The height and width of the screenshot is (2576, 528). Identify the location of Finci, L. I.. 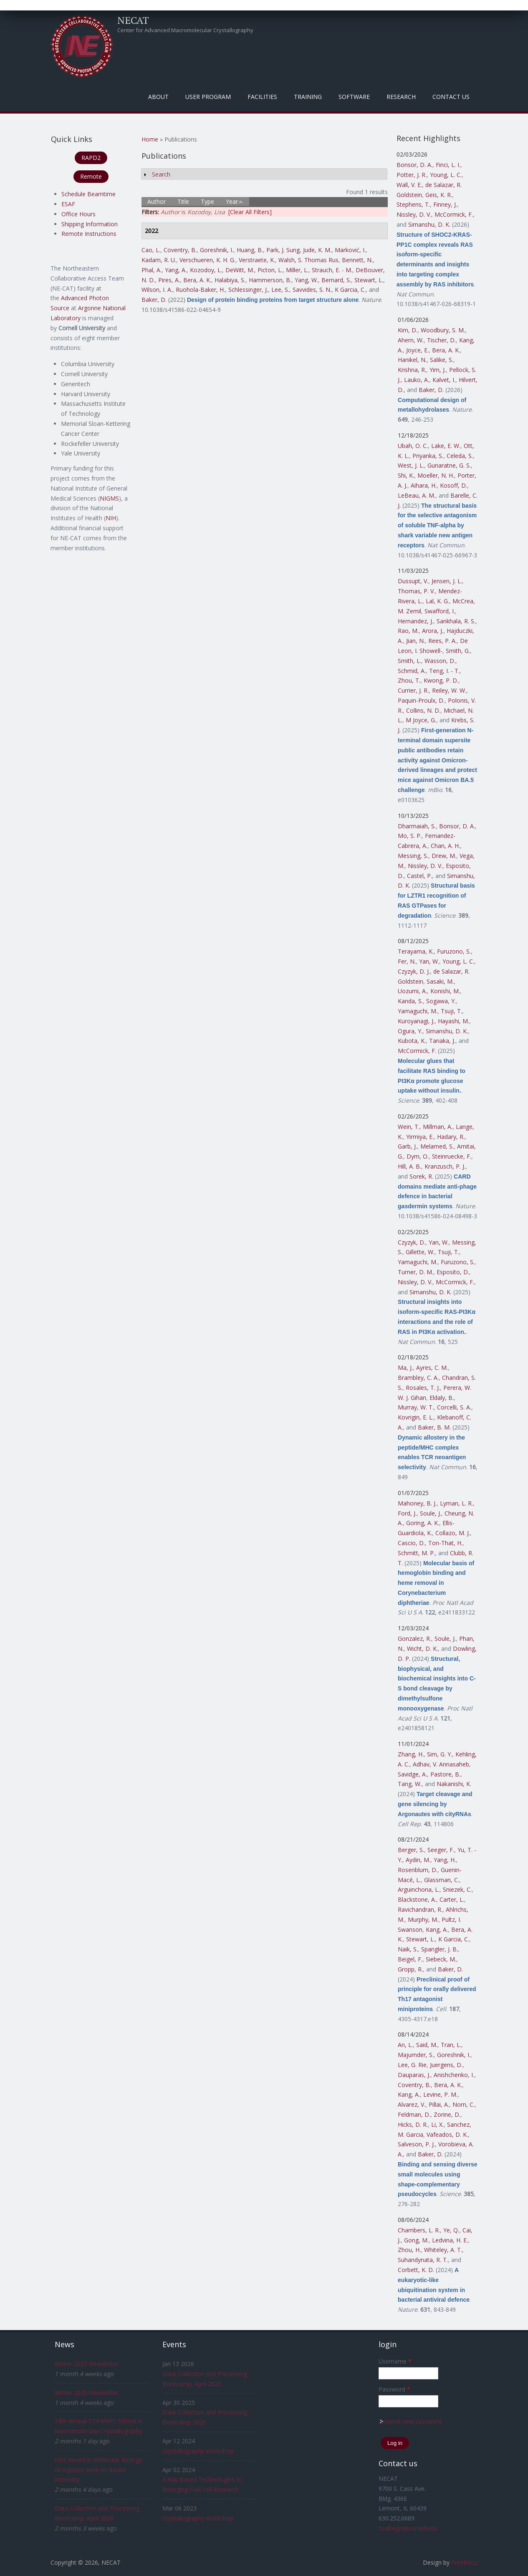
(448, 165).